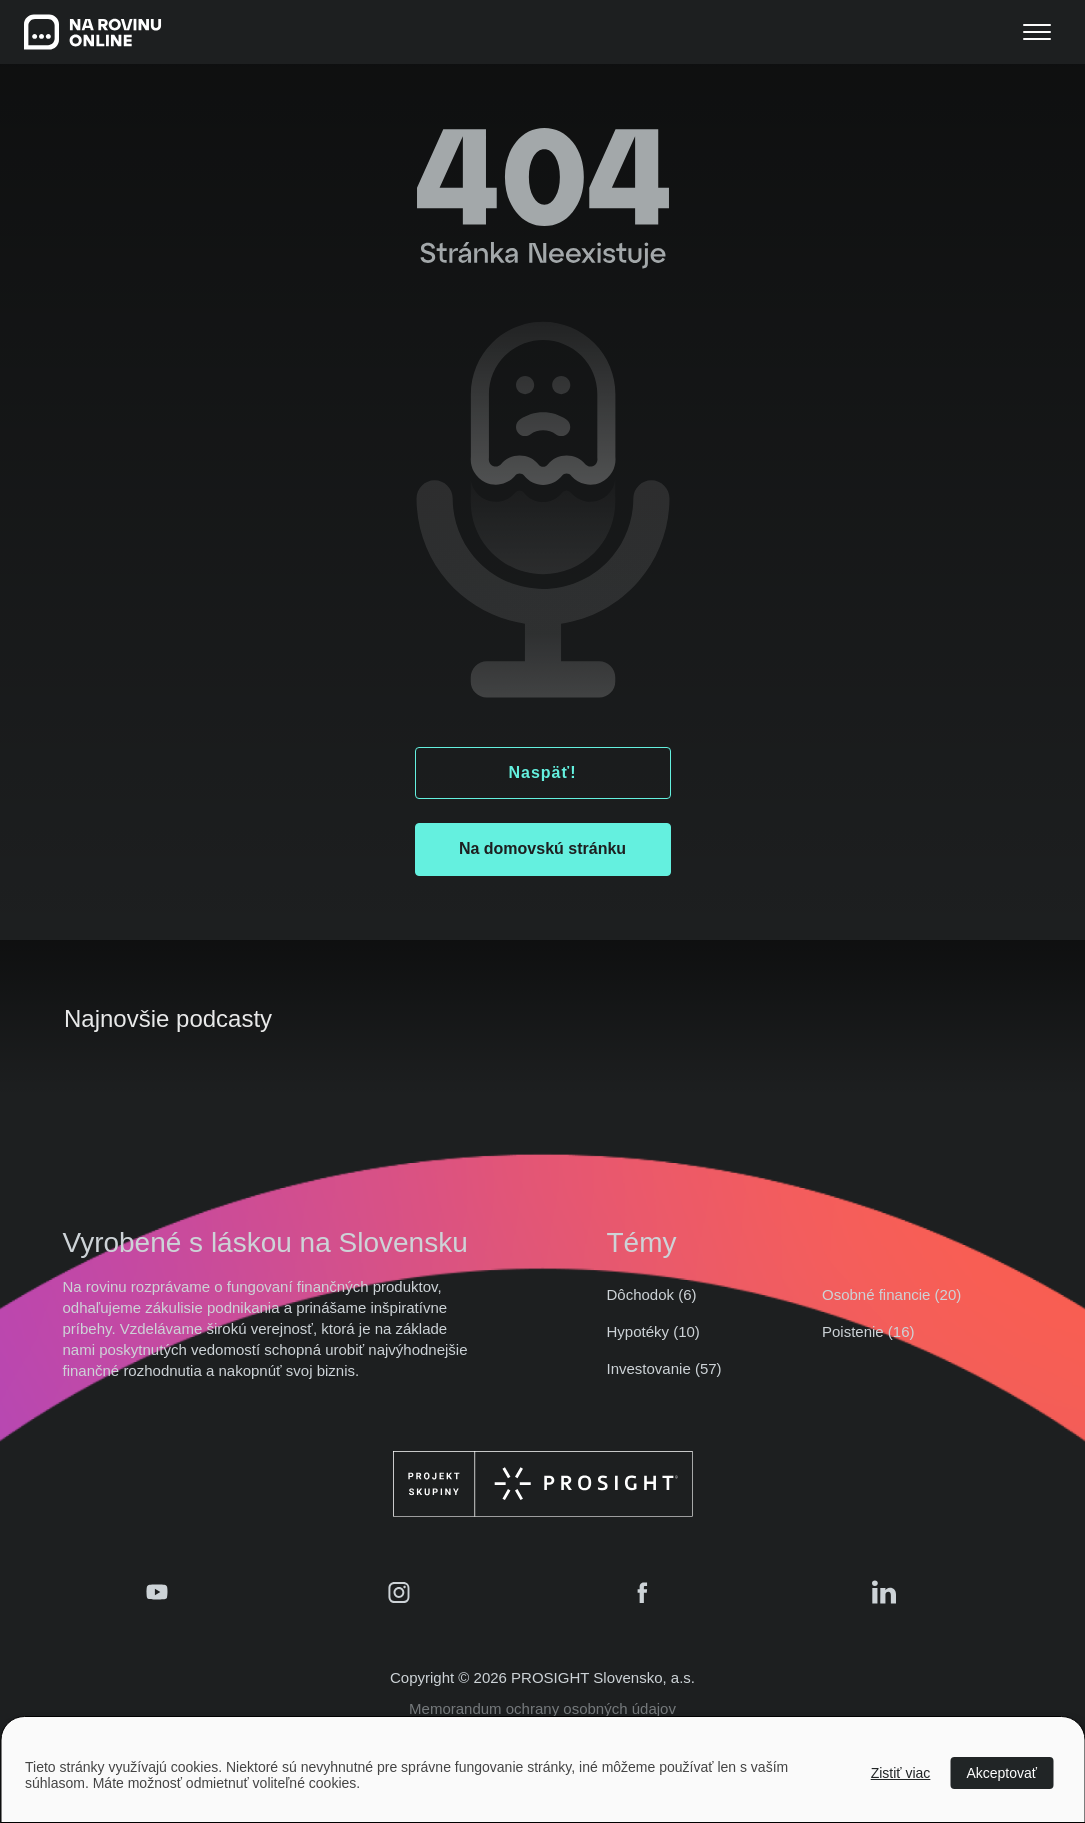  Describe the element at coordinates (603, 1677) in the screenshot. I see `PROSIGHT Slovensko, a.s.` at that location.